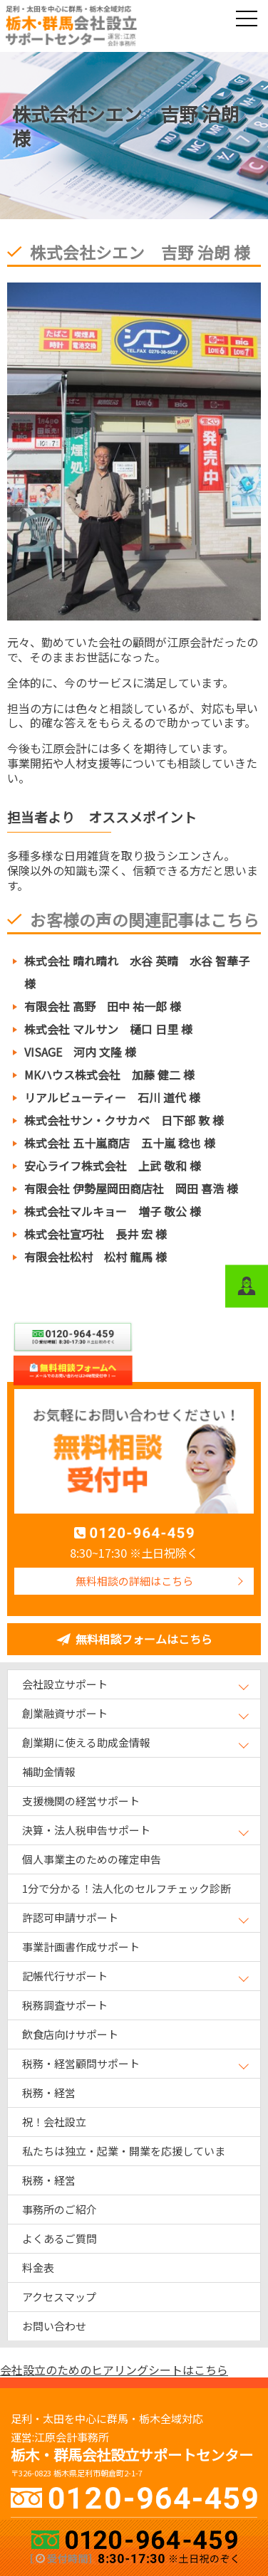 This screenshot has width=268, height=2576. What do you see at coordinates (123, 2154) in the screenshot?
I see `私たちは独立・起業・開業を応援しています！` at bounding box center [123, 2154].